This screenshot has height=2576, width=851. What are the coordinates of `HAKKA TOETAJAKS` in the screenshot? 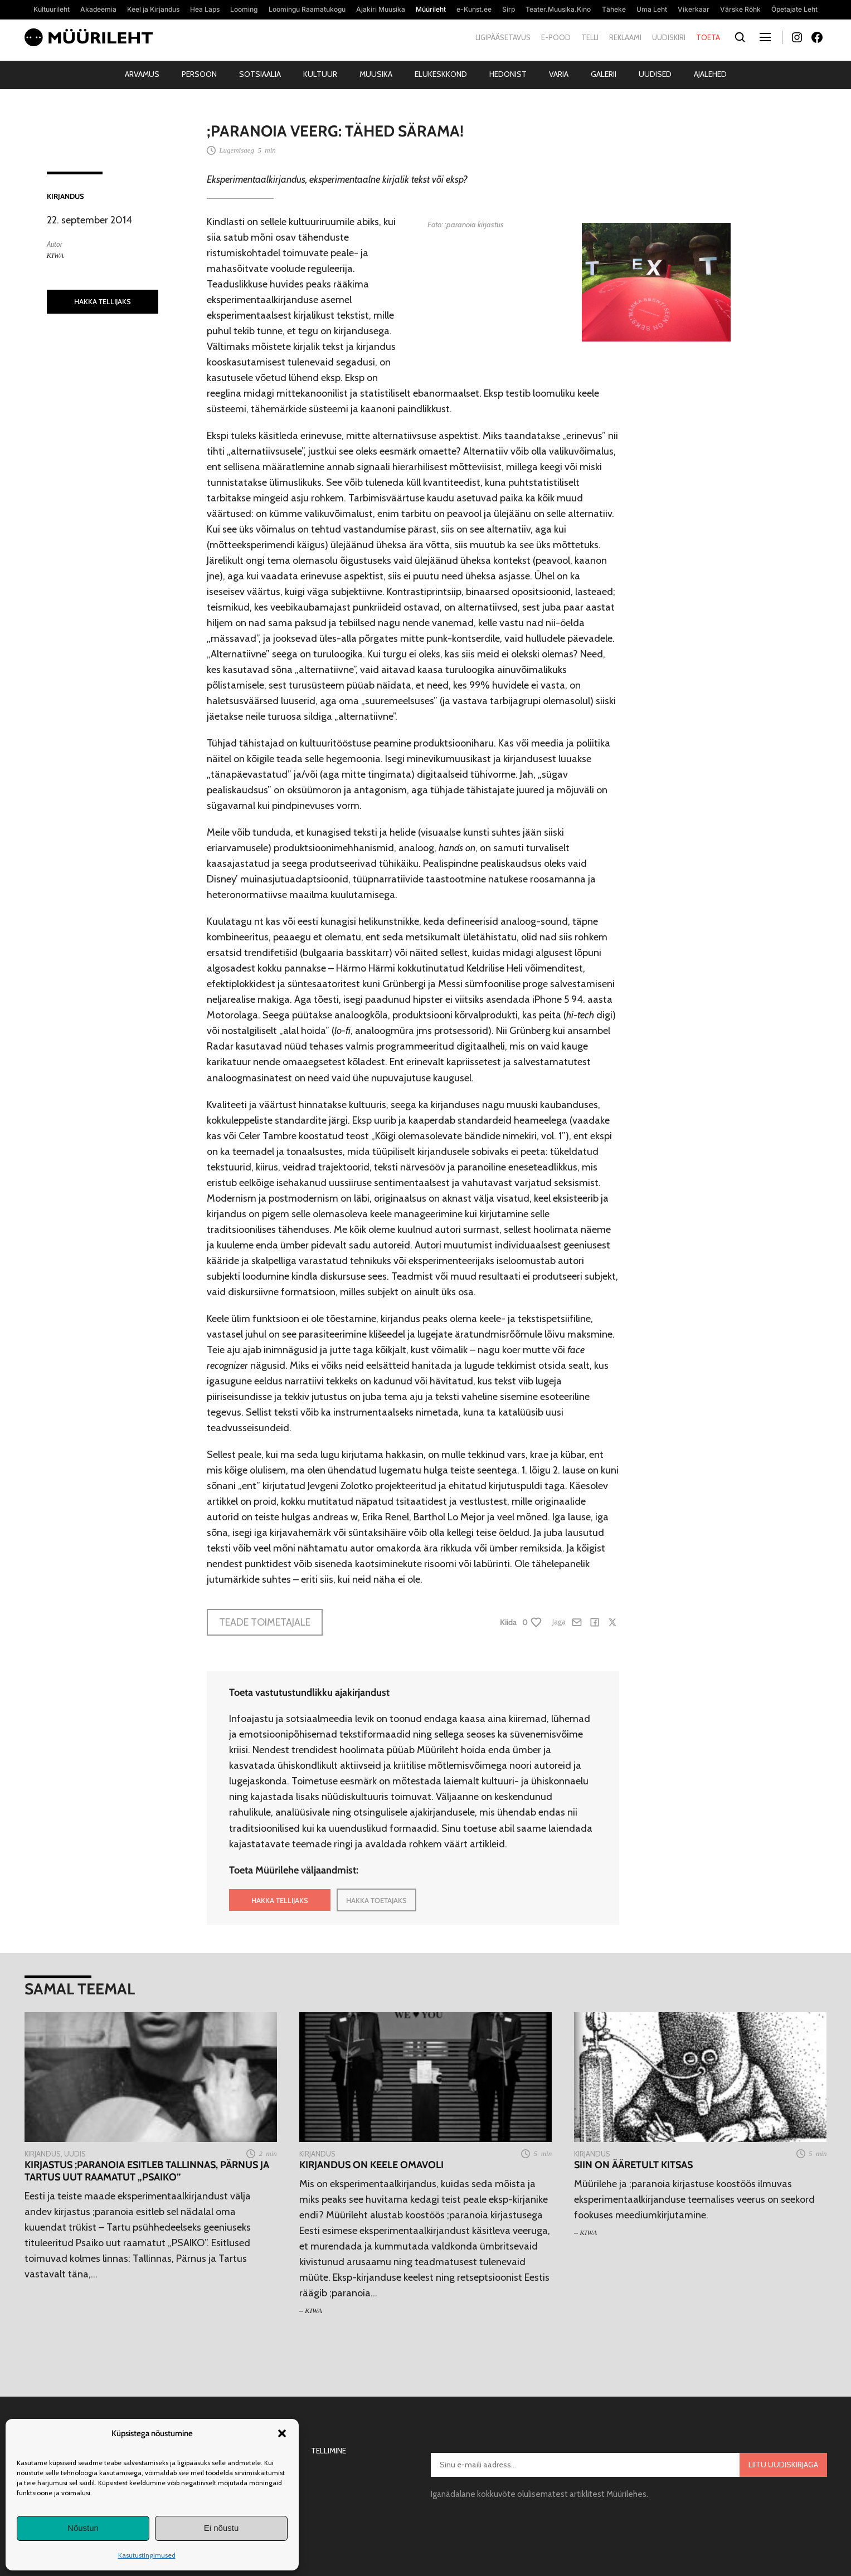 It's located at (376, 1900).